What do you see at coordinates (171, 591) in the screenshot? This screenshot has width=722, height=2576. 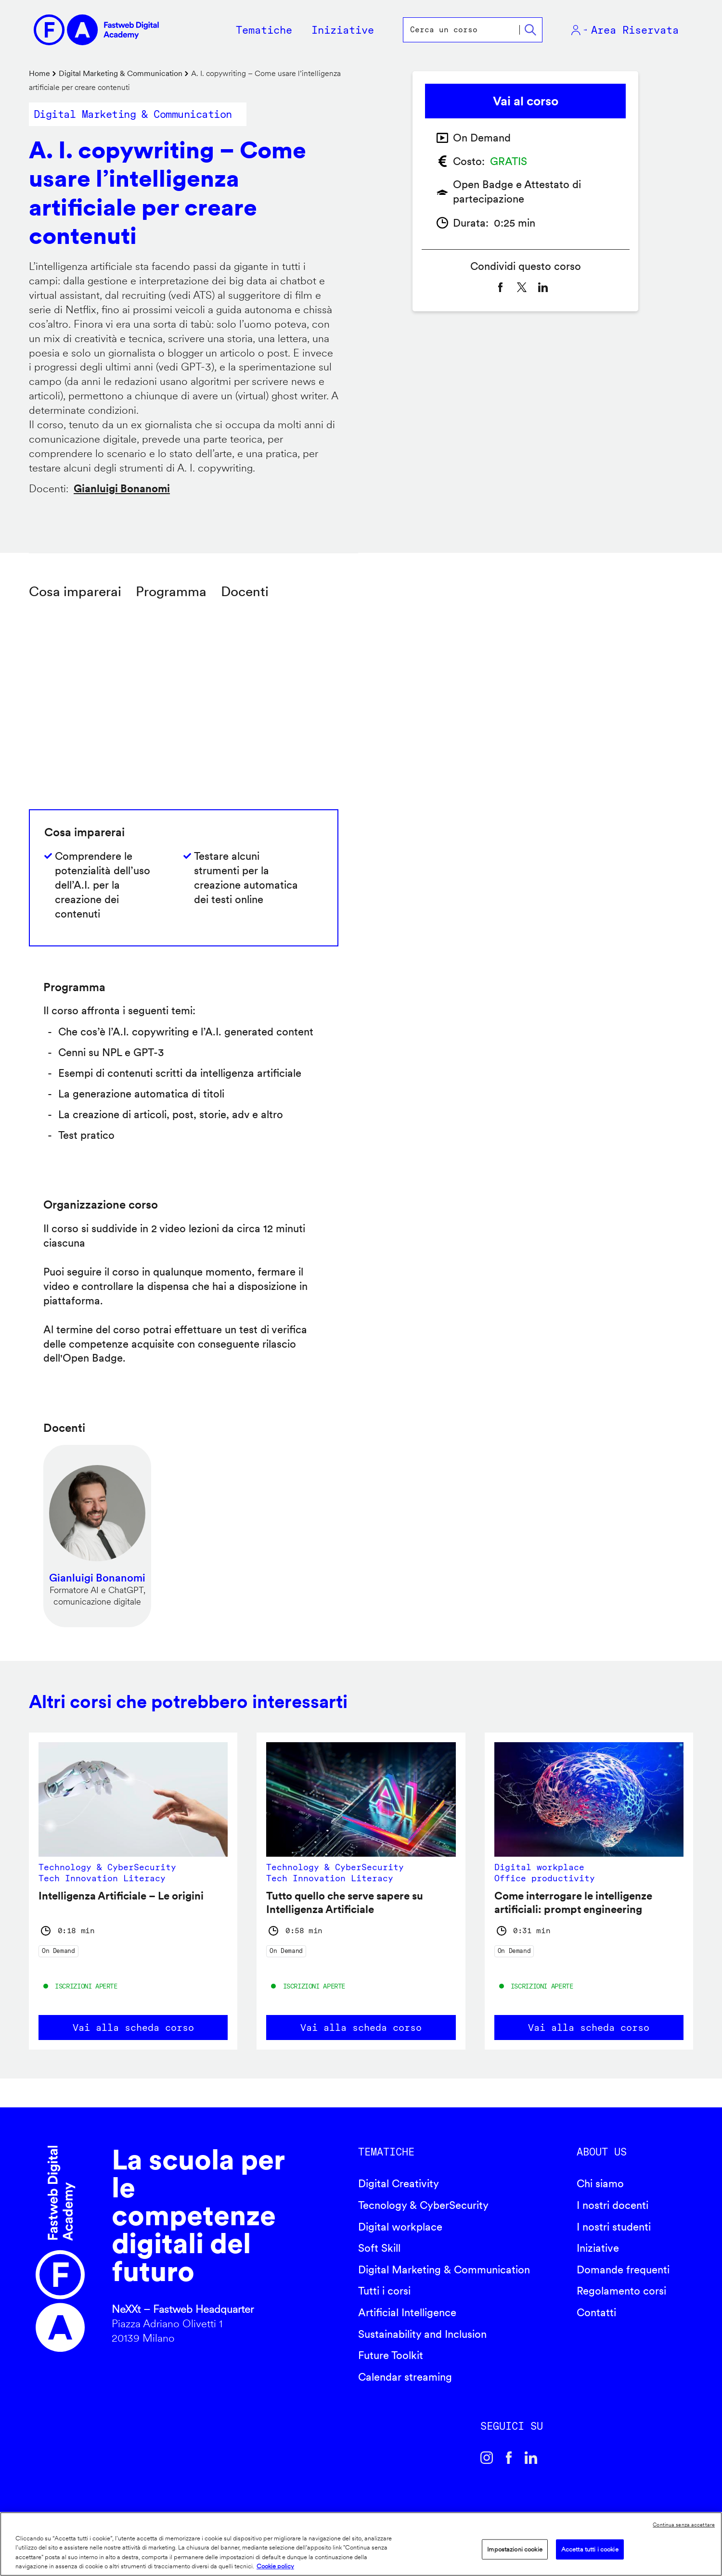 I see `Programma` at bounding box center [171, 591].